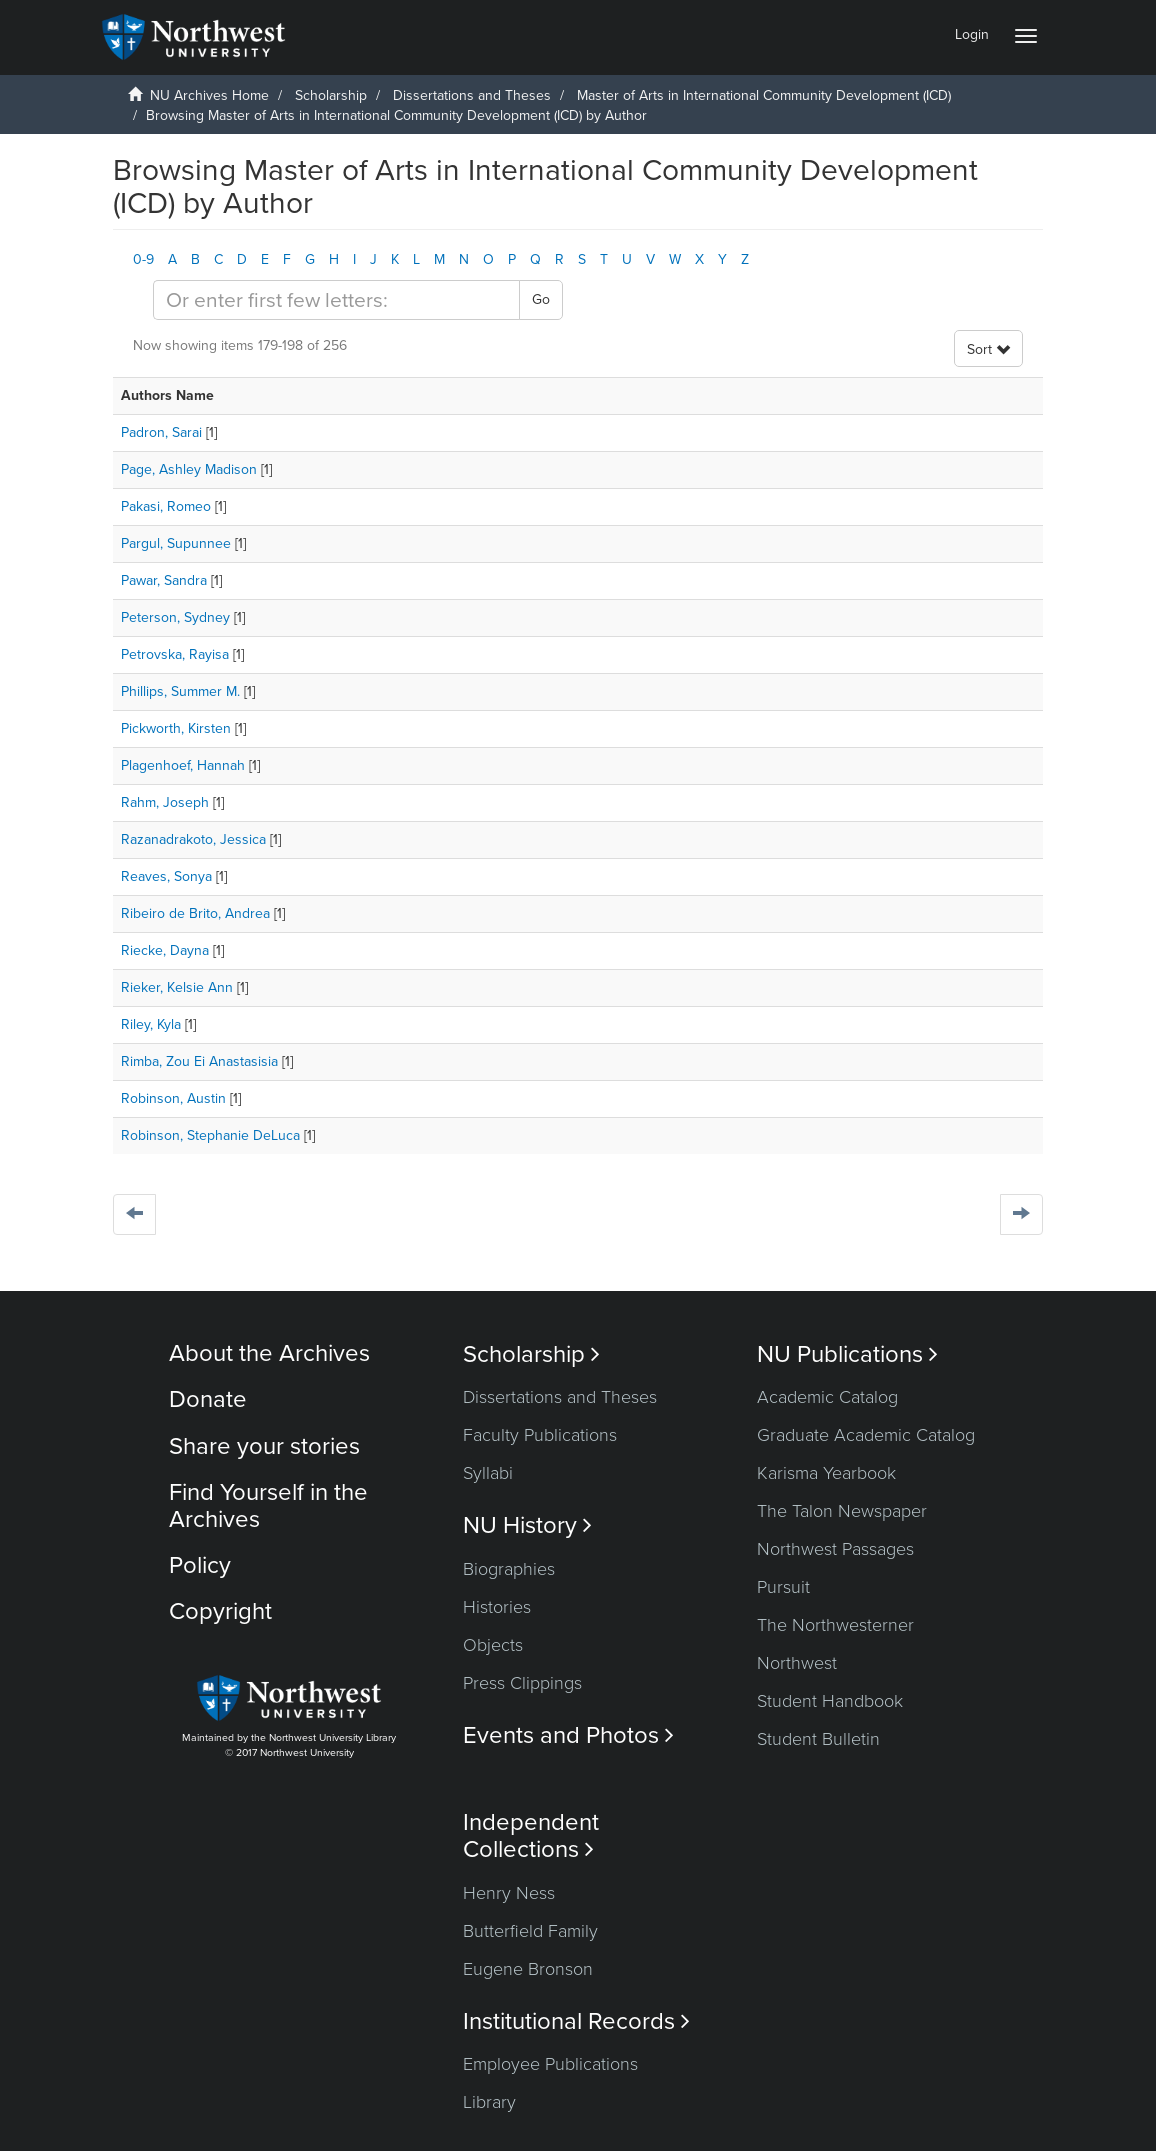 Image resolution: width=1156 pixels, height=2151 pixels. I want to click on Pursuit, so click(783, 1587).